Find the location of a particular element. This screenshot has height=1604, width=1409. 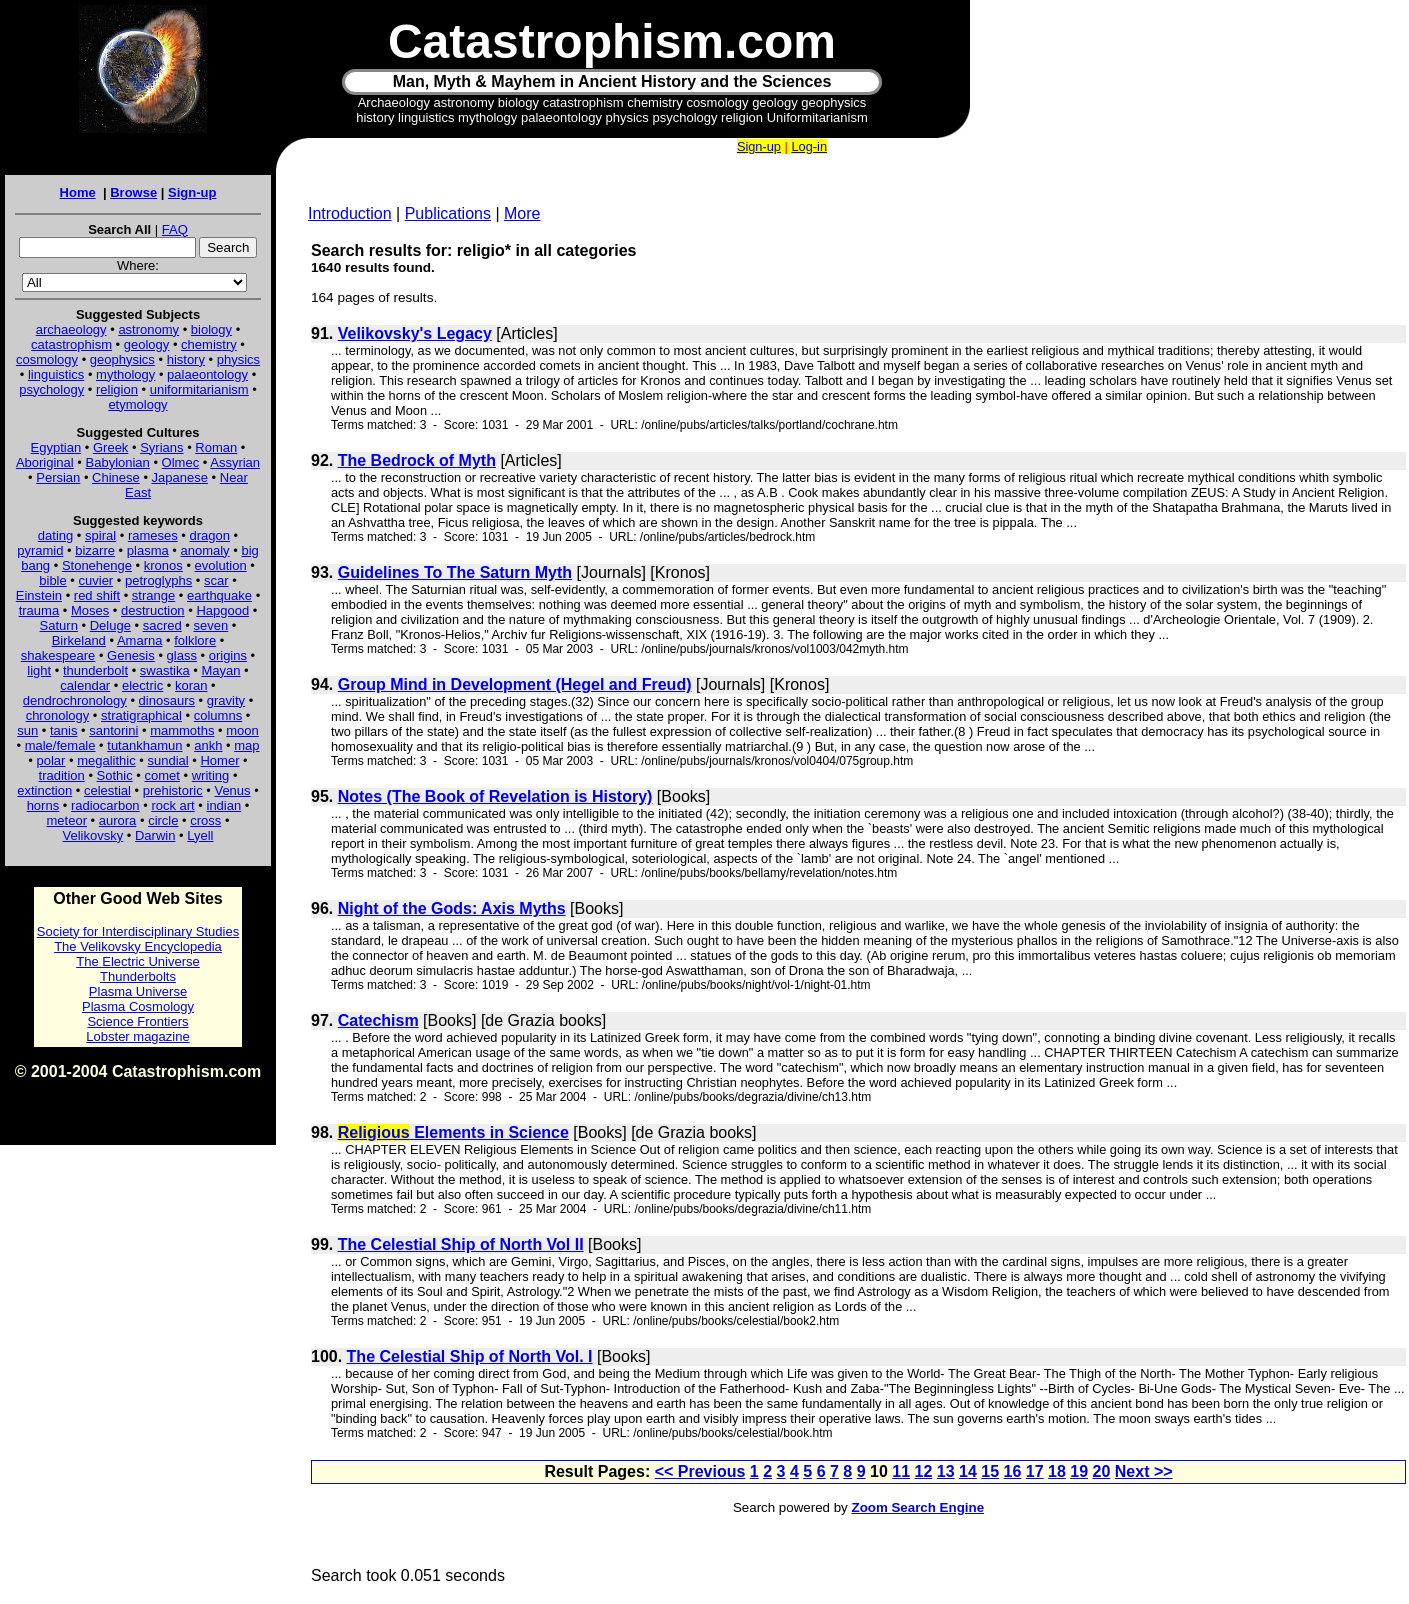

mythology is located at coordinates (125, 374).